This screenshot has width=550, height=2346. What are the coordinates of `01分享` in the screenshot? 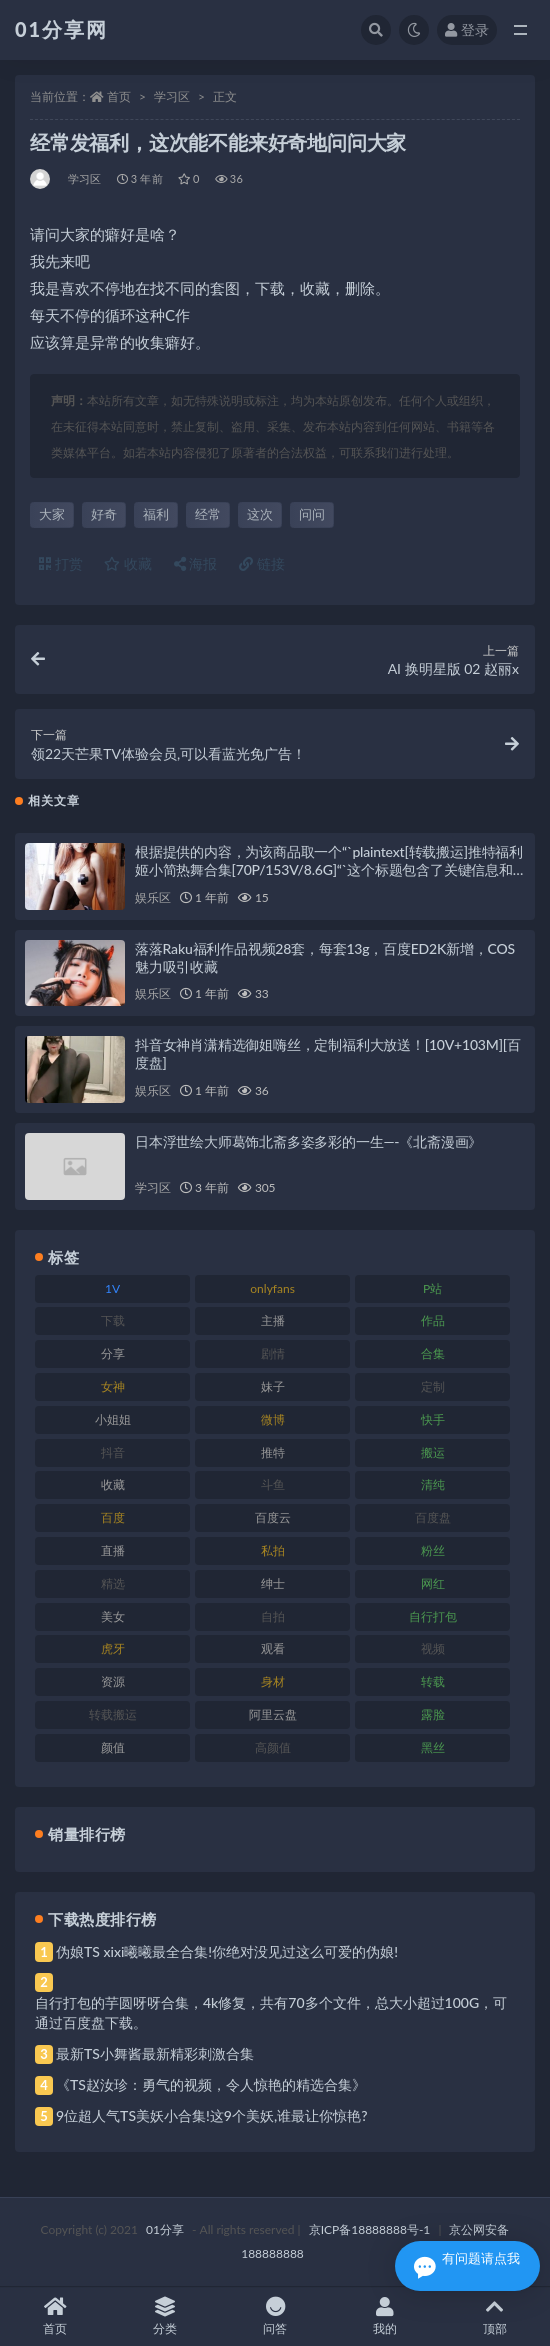 It's located at (165, 2229).